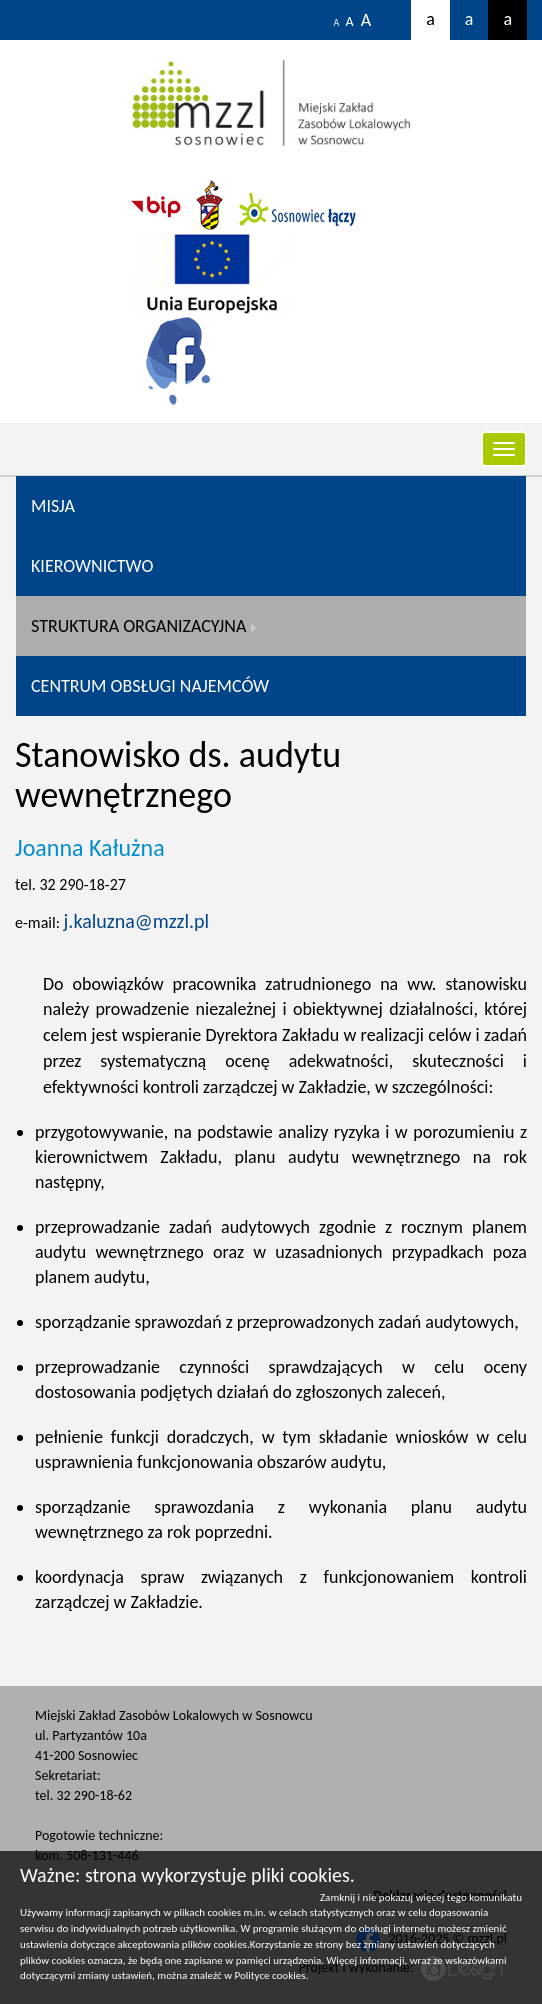 The image size is (542, 2004). I want to click on Struktura organizacyjna [button], so click(138, 626).